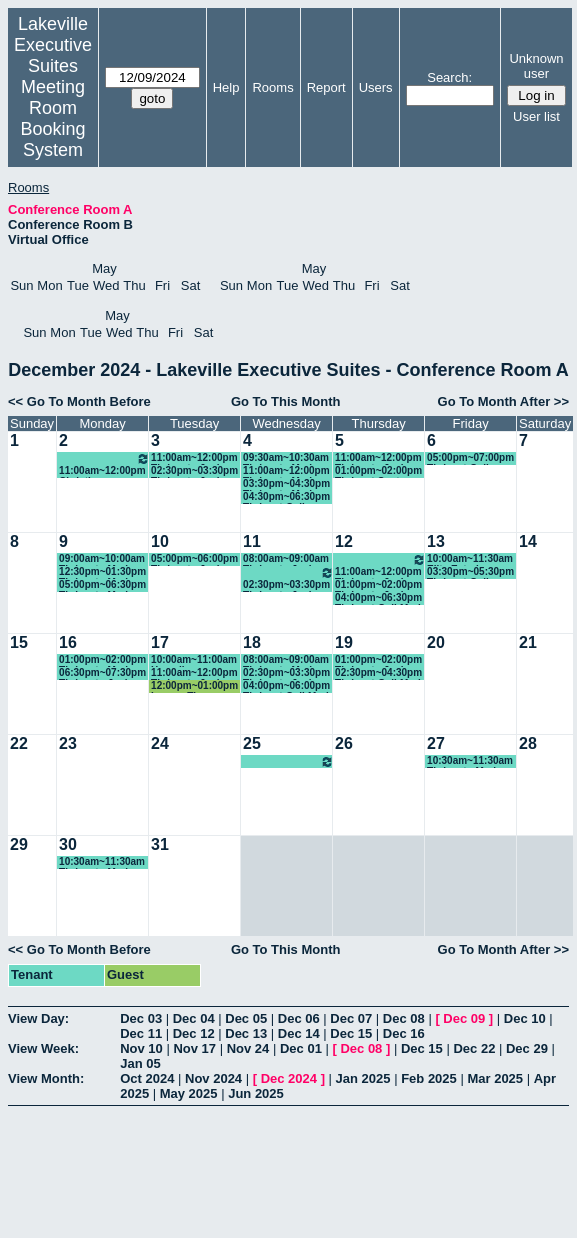 This screenshot has height=1238, width=577. What do you see at coordinates (344, 743) in the screenshot?
I see `26` at bounding box center [344, 743].